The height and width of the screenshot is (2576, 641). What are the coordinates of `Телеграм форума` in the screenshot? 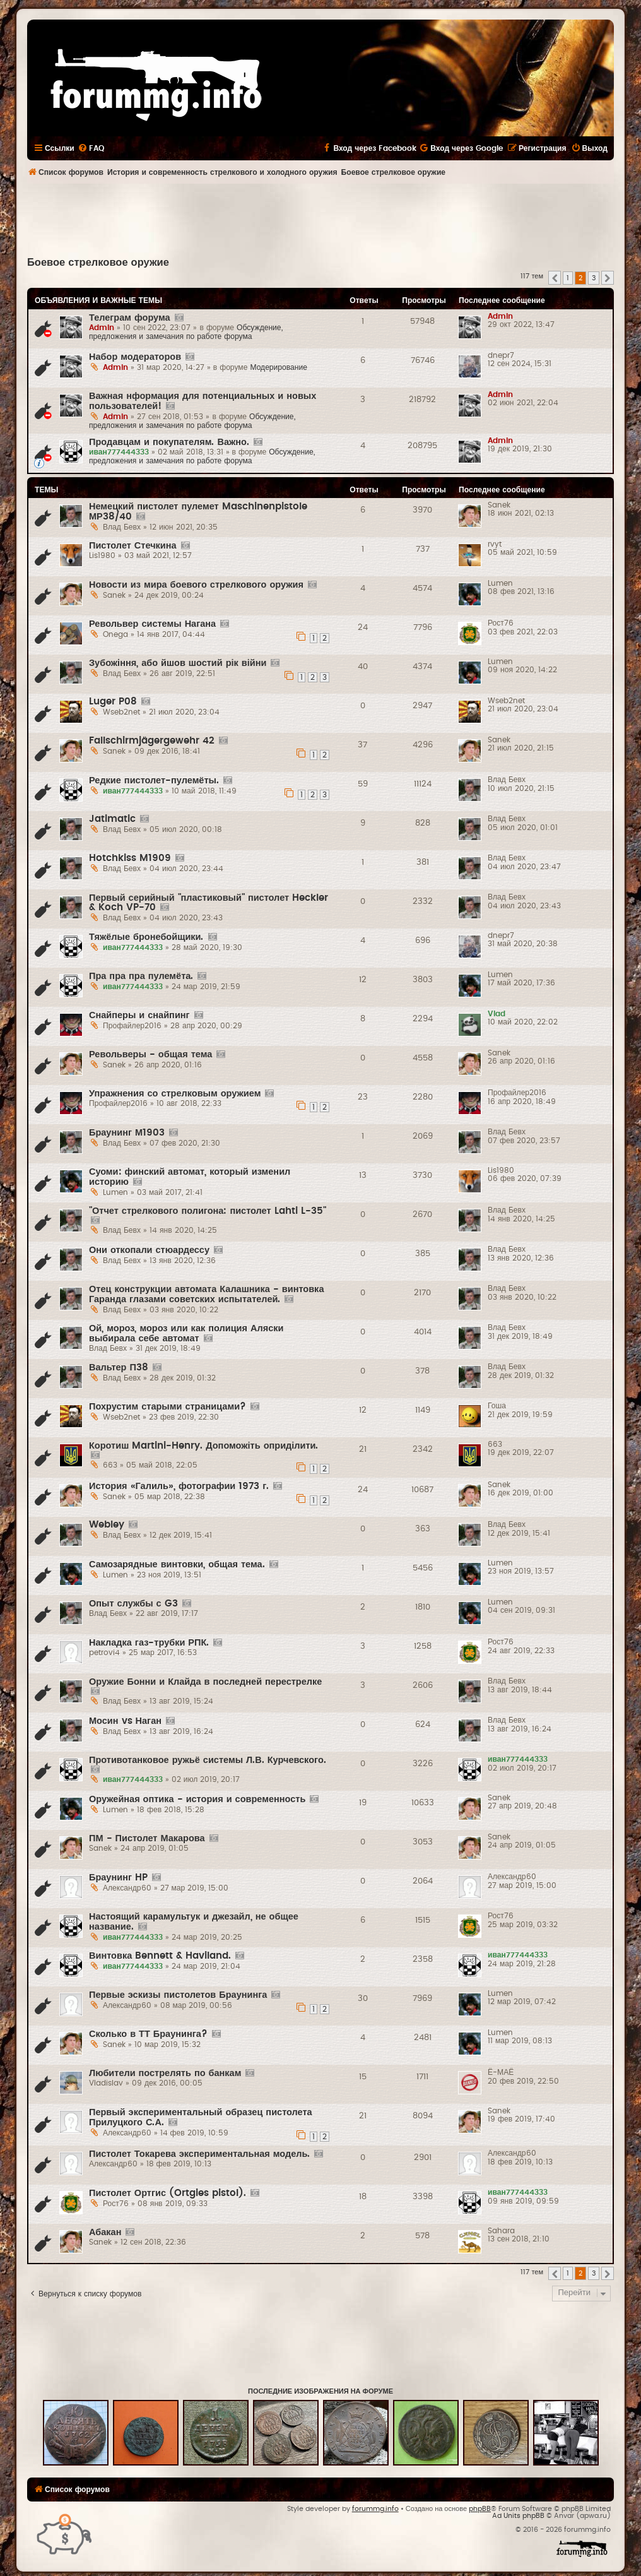 It's located at (129, 318).